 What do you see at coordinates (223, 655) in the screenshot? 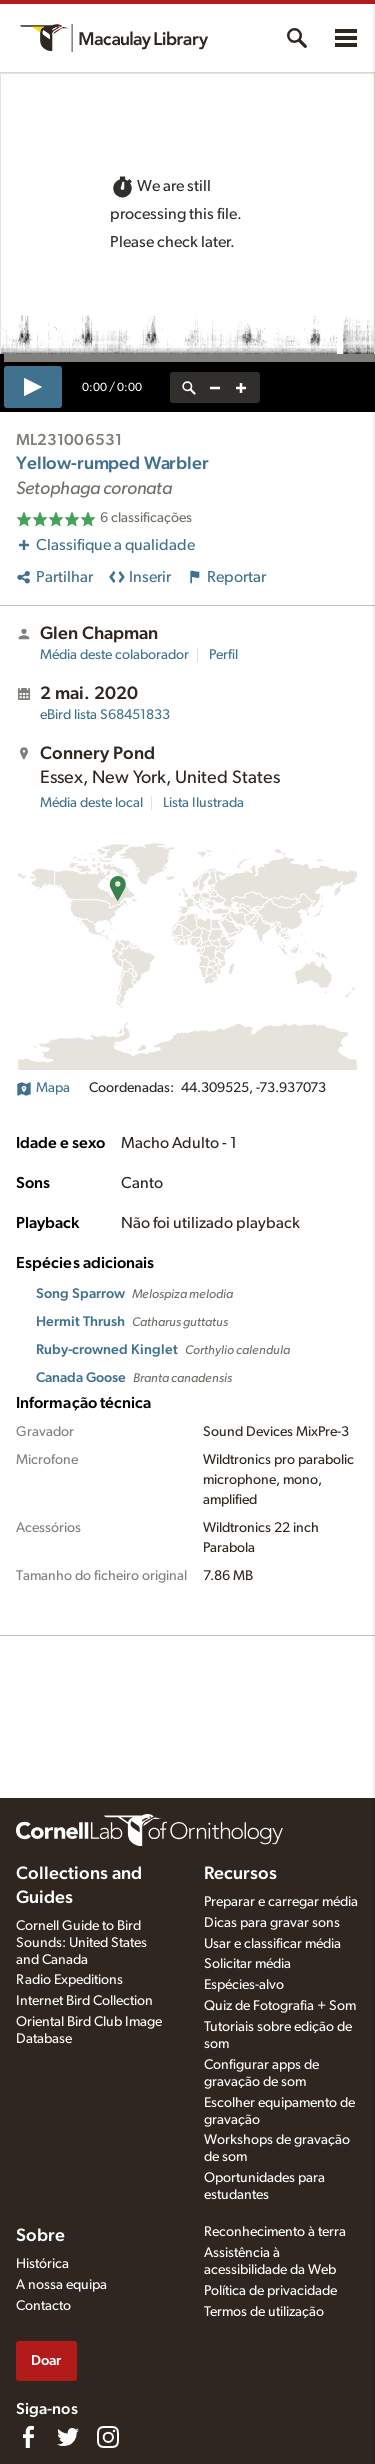
I see `Perfil` at bounding box center [223, 655].